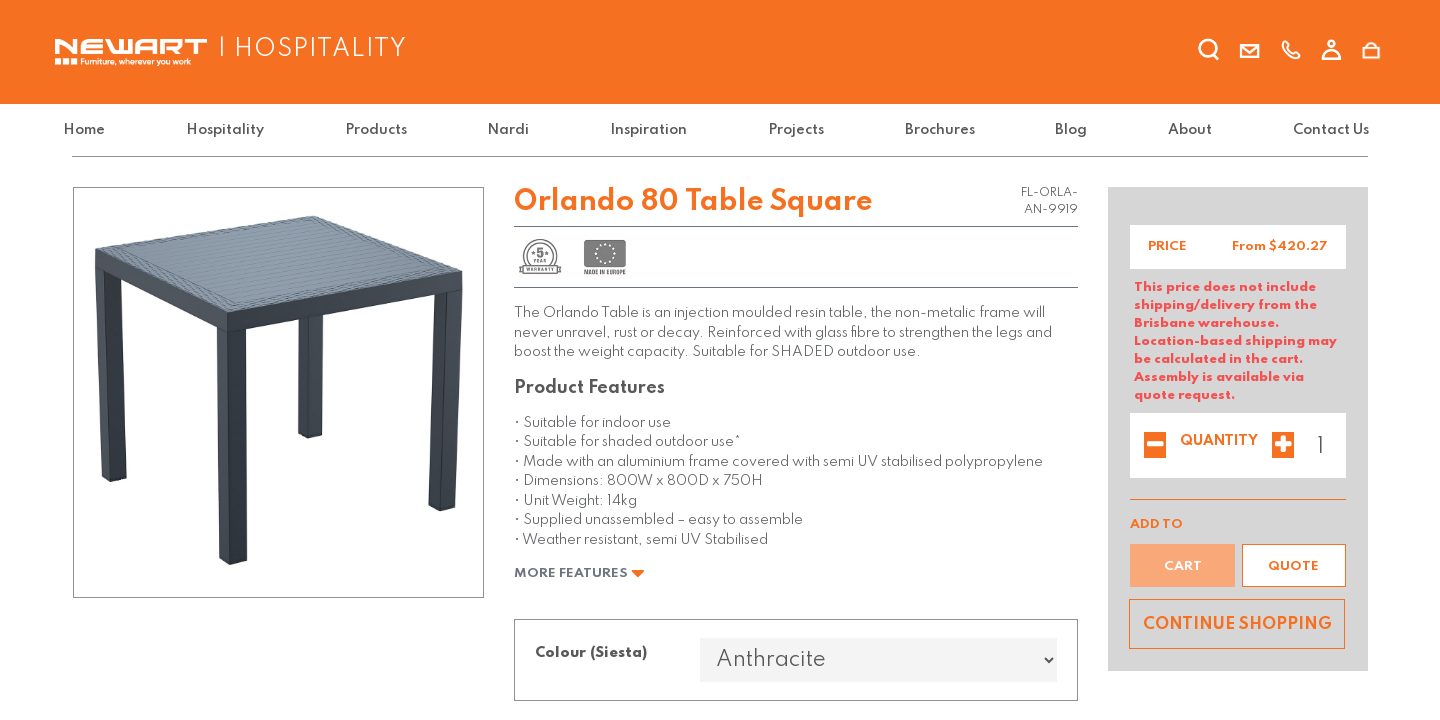  What do you see at coordinates (579, 573) in the screenshot?
I see `More Features` at bounding box center [579, 573].